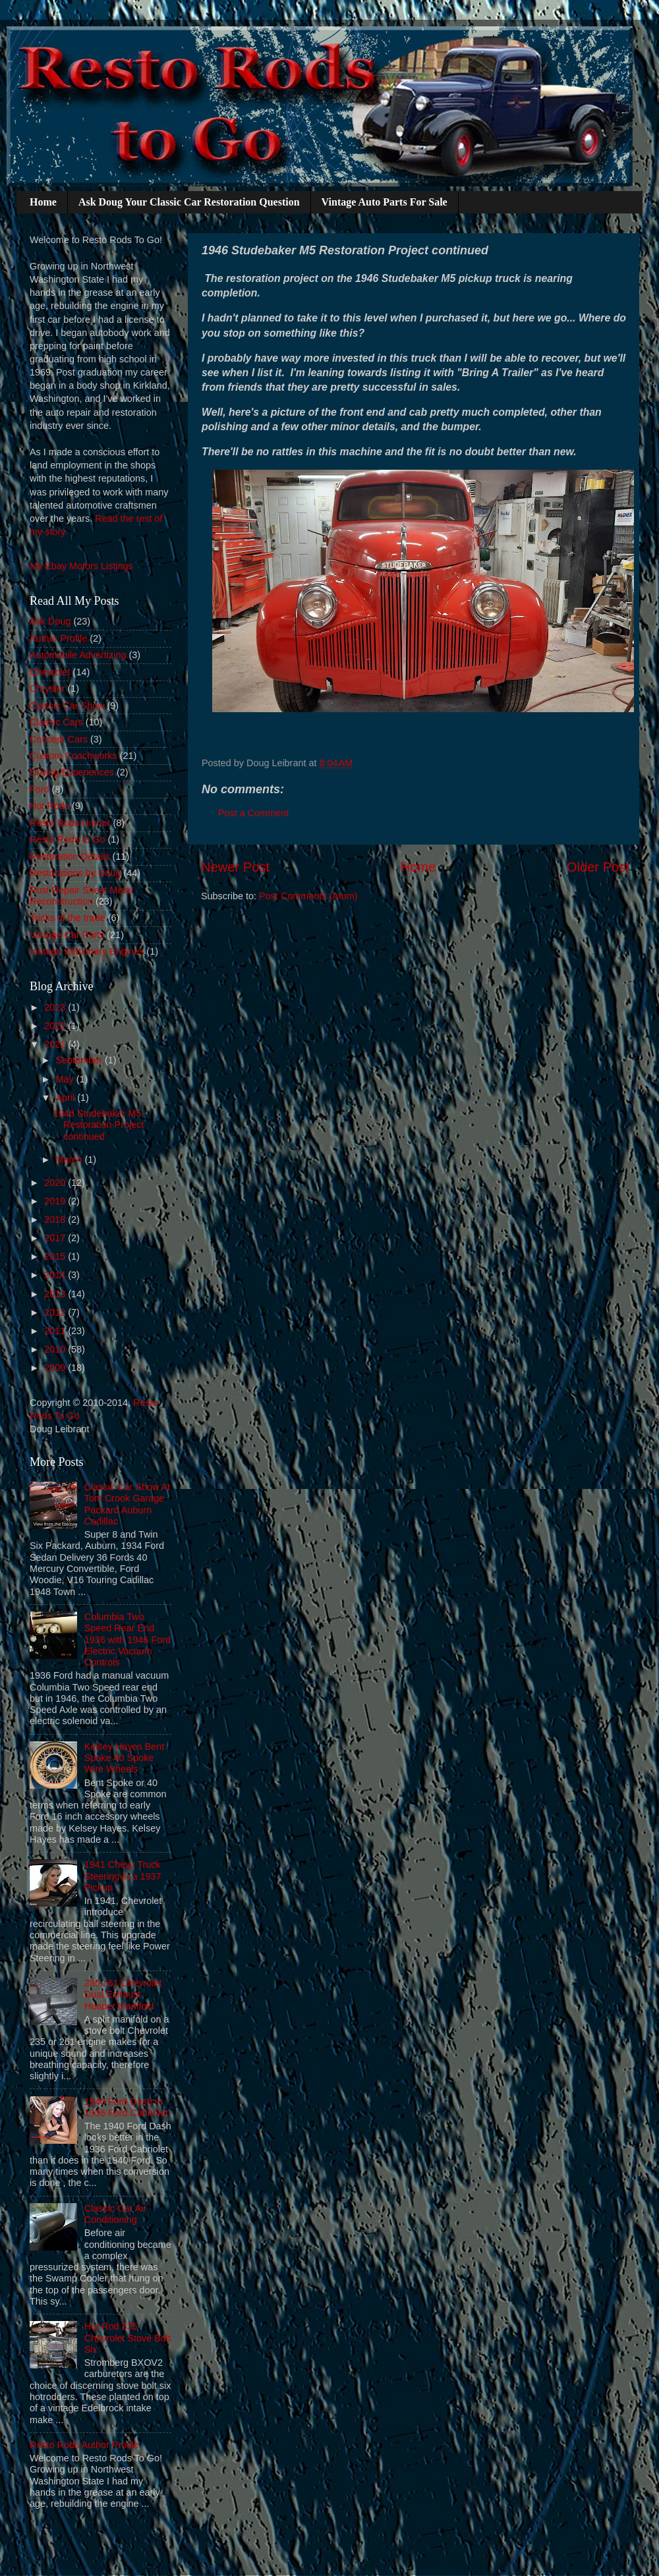  I want to click on 2010, so click(56, 1349).